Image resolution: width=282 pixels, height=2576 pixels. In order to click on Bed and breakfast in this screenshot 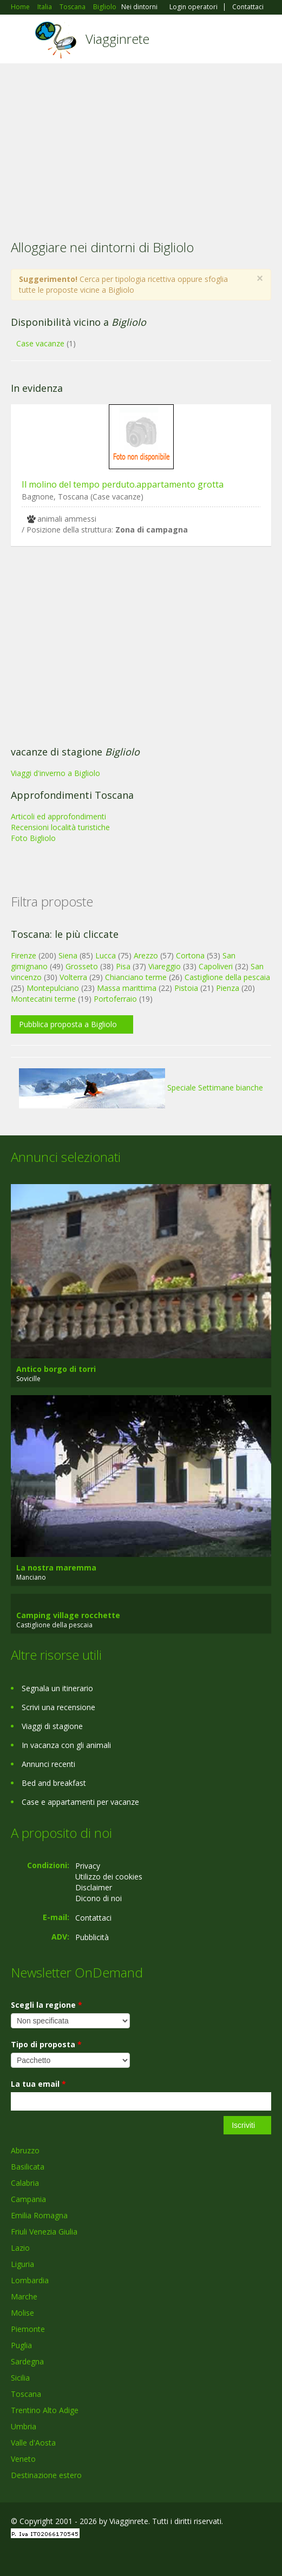, I will do `click(54, 1783)`.